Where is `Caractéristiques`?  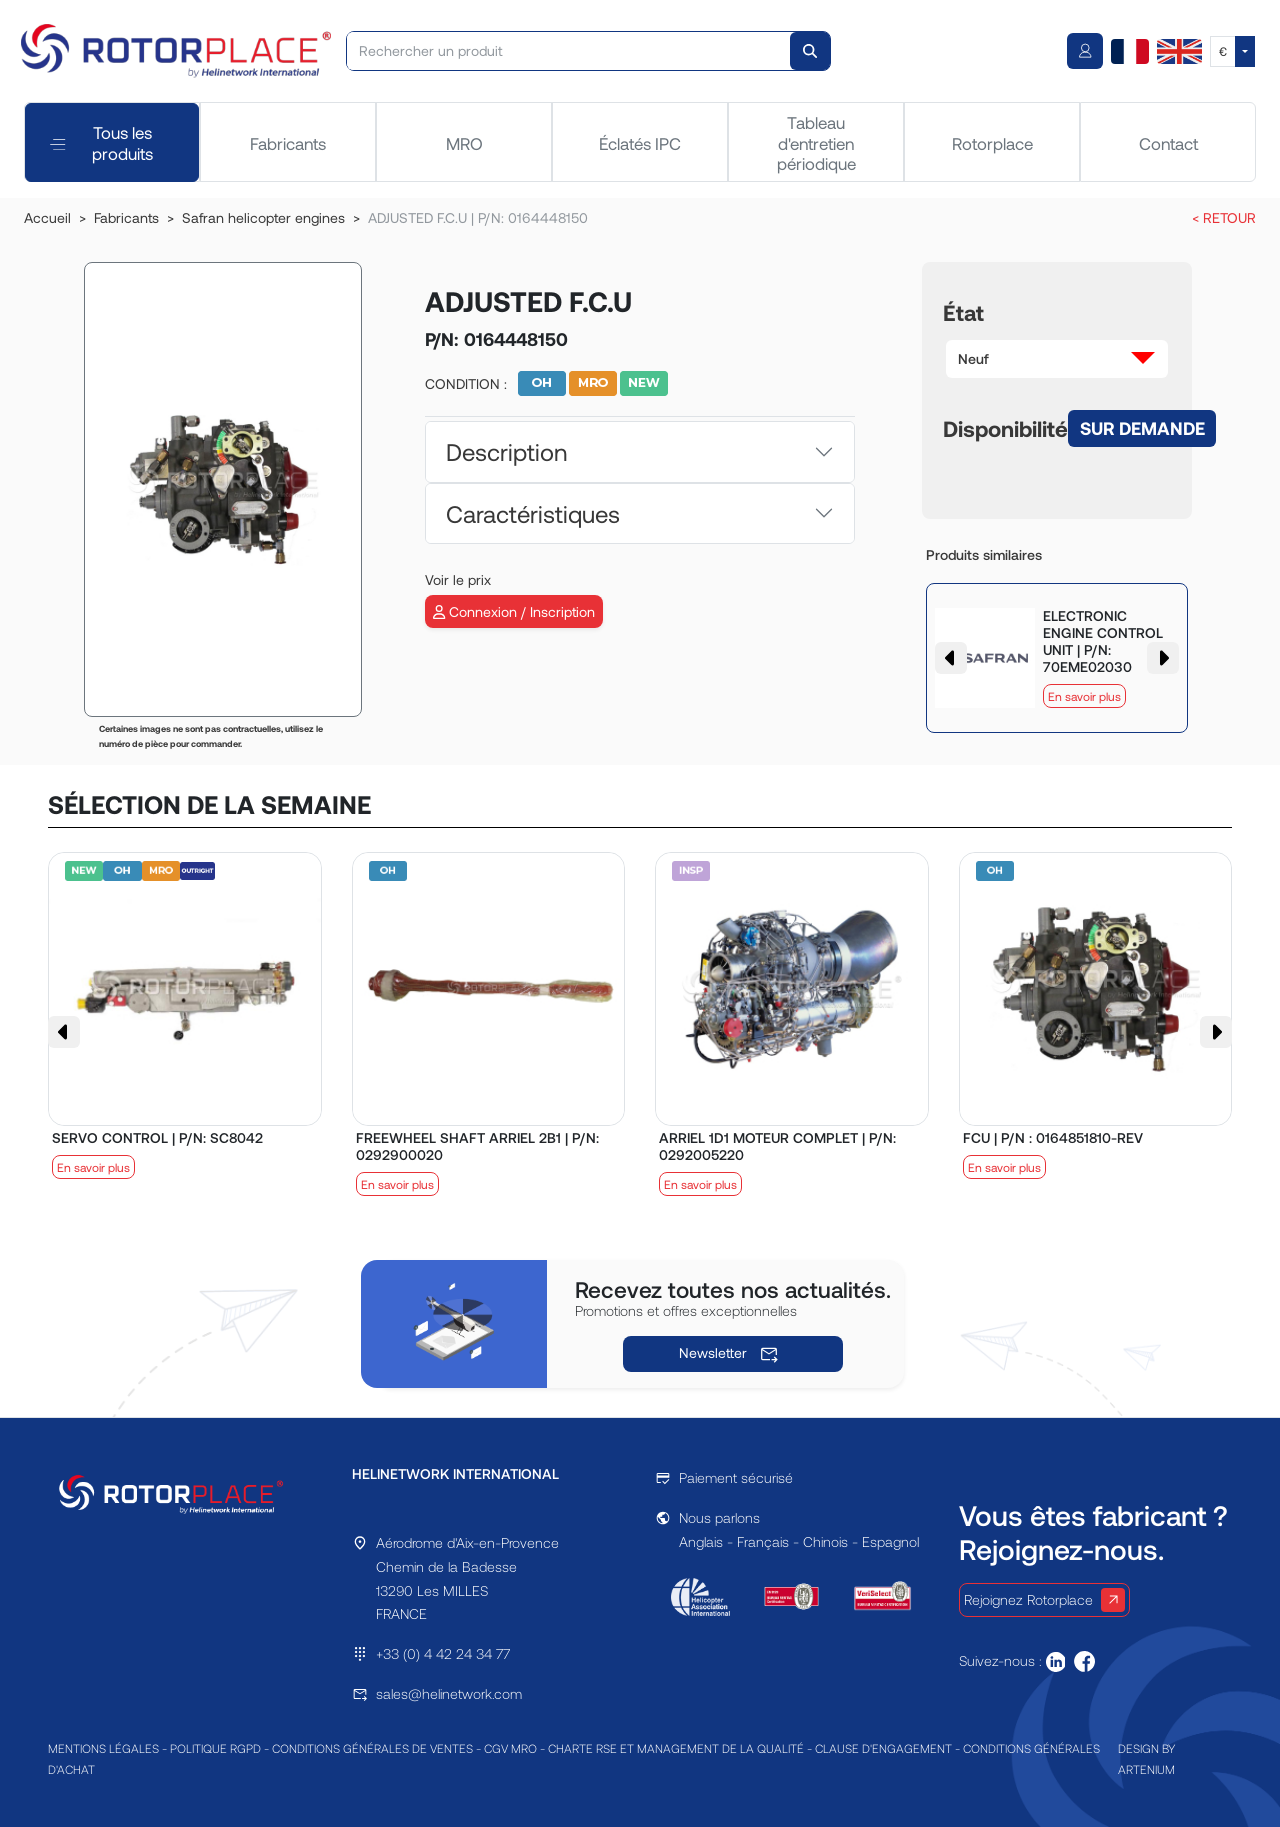 Caractéristiques is located at coordinates (533, 513).